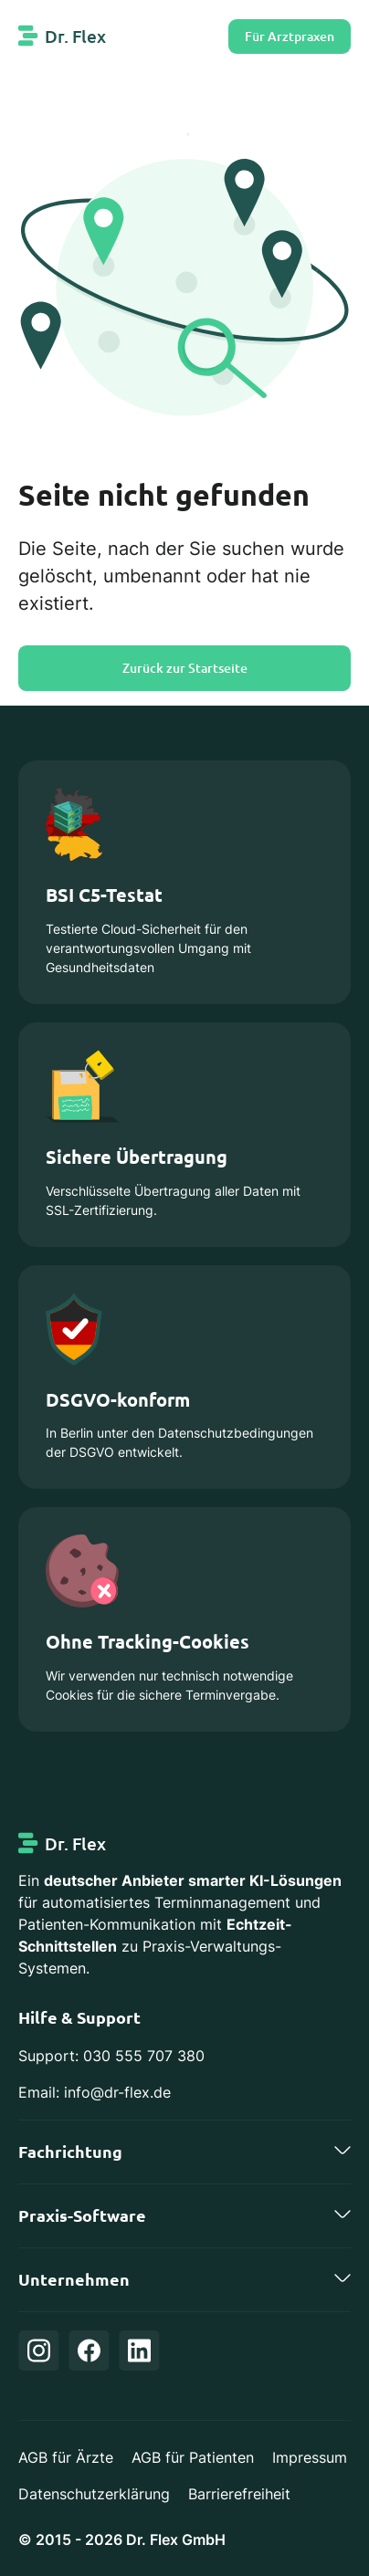  What do you see at coordinates (65, 2457) in the screenshot?
I see `AGB für Ärzte` at bounding box center [65, 2457].